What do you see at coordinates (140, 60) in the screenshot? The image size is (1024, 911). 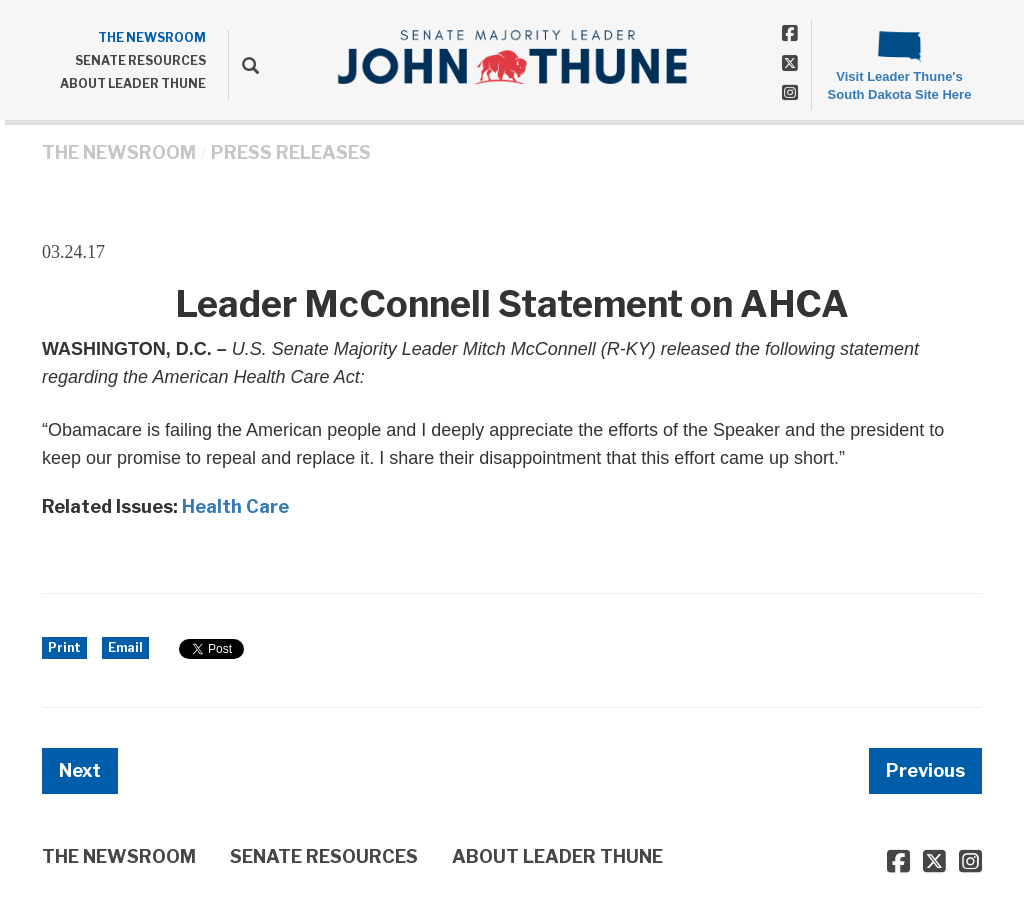 I see `SENATE RESOURCES` at bounding box center [140, 60].